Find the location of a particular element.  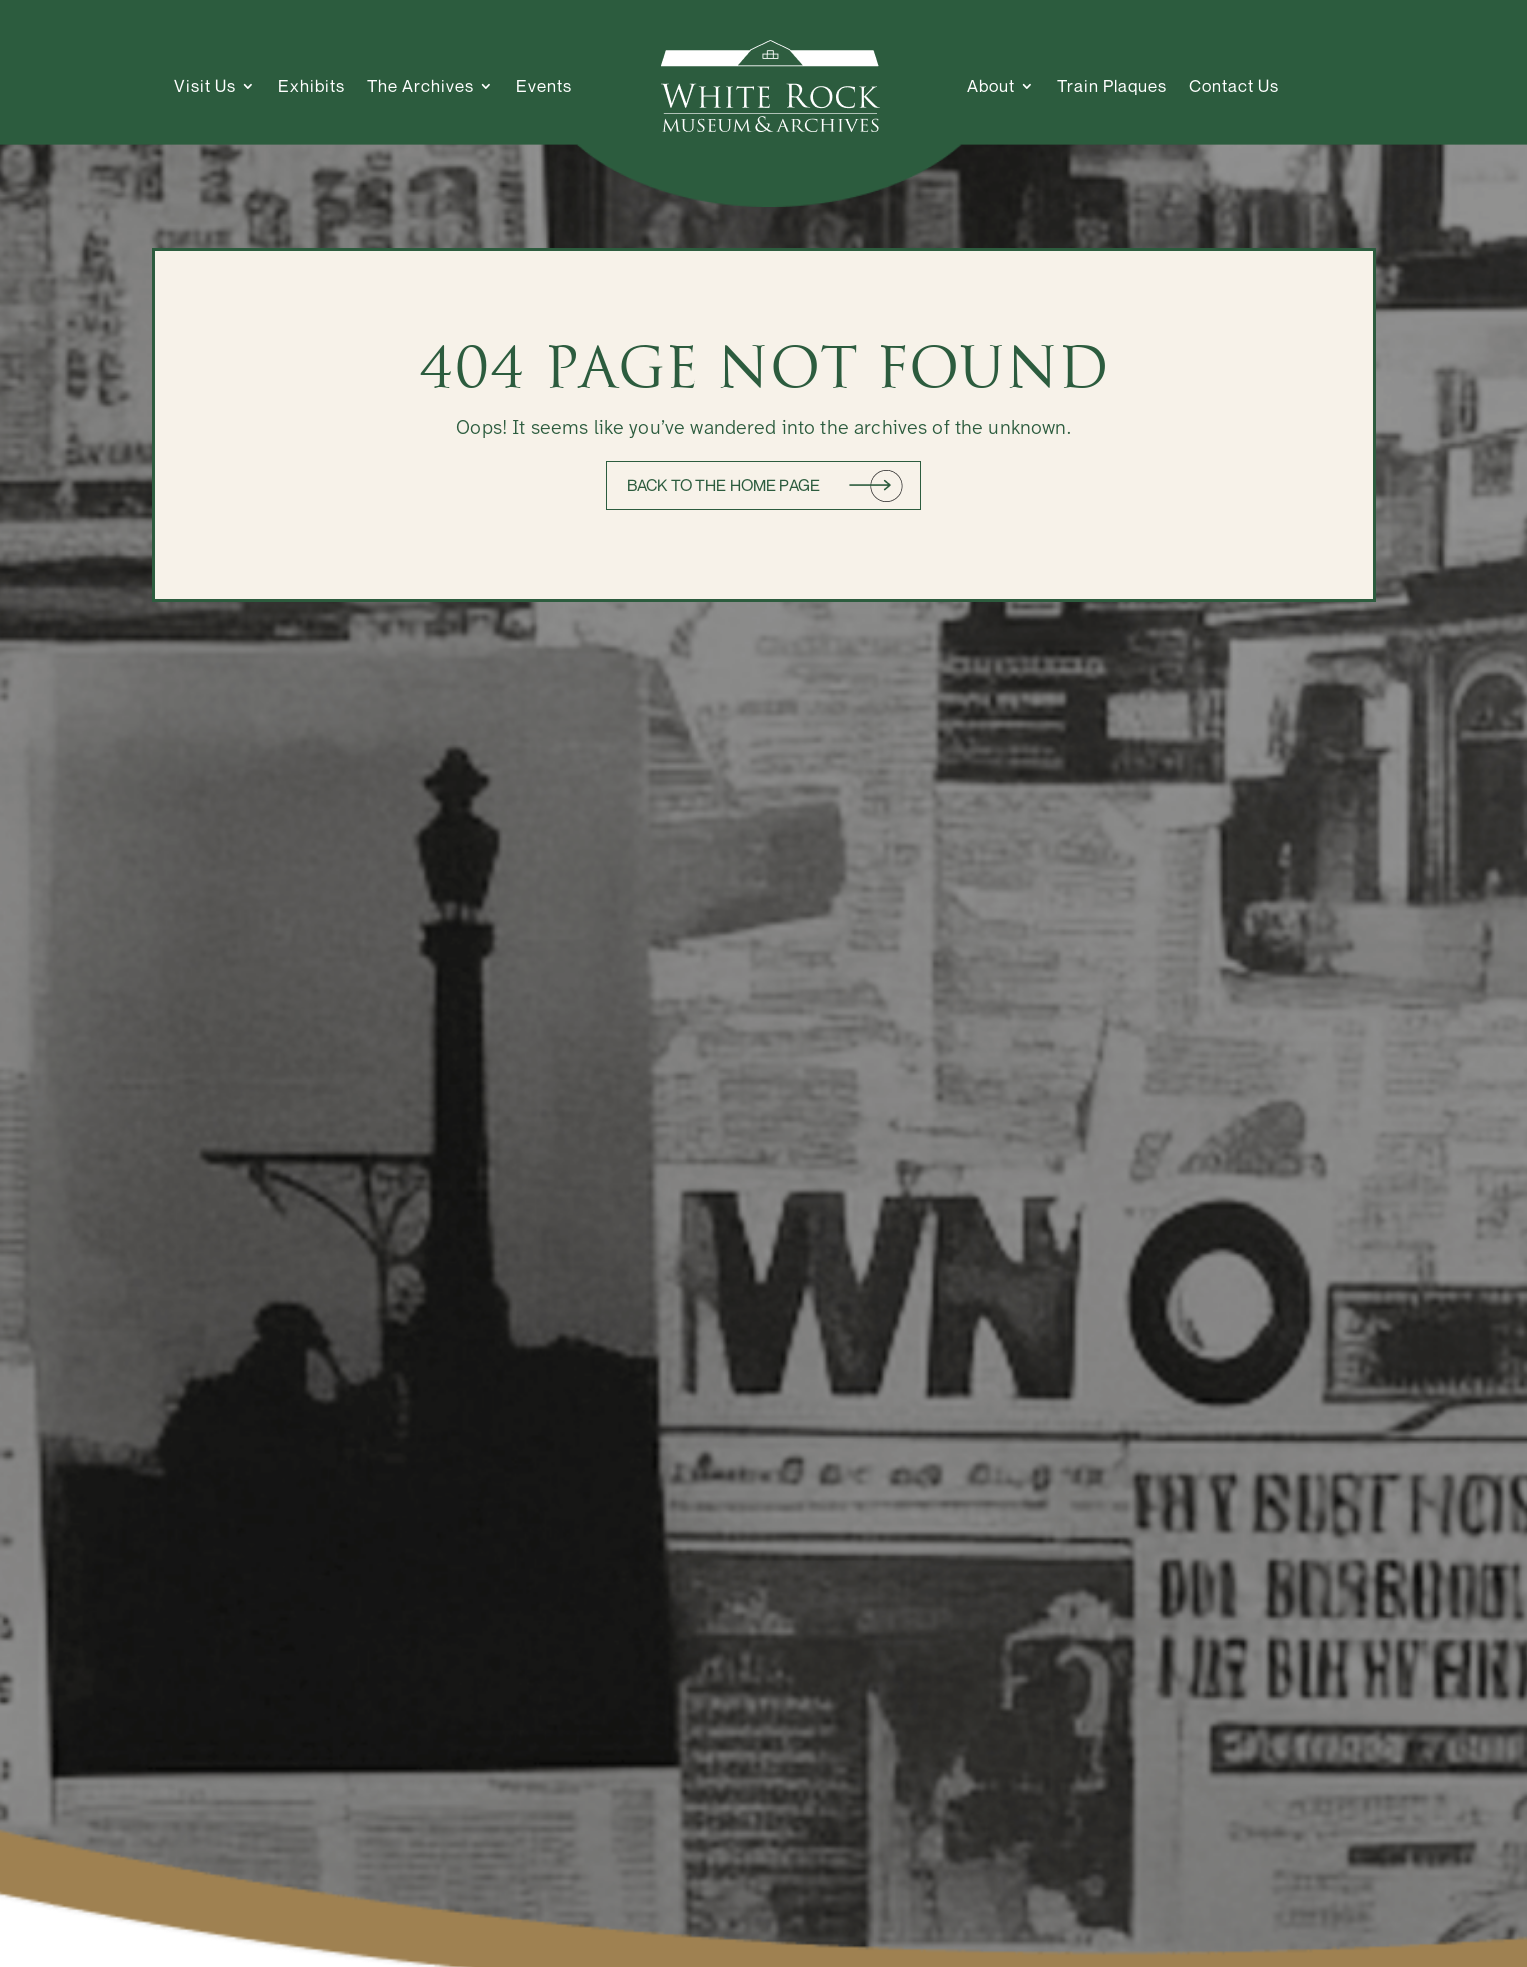

Contact Us is located at coordinates (1234, 85).